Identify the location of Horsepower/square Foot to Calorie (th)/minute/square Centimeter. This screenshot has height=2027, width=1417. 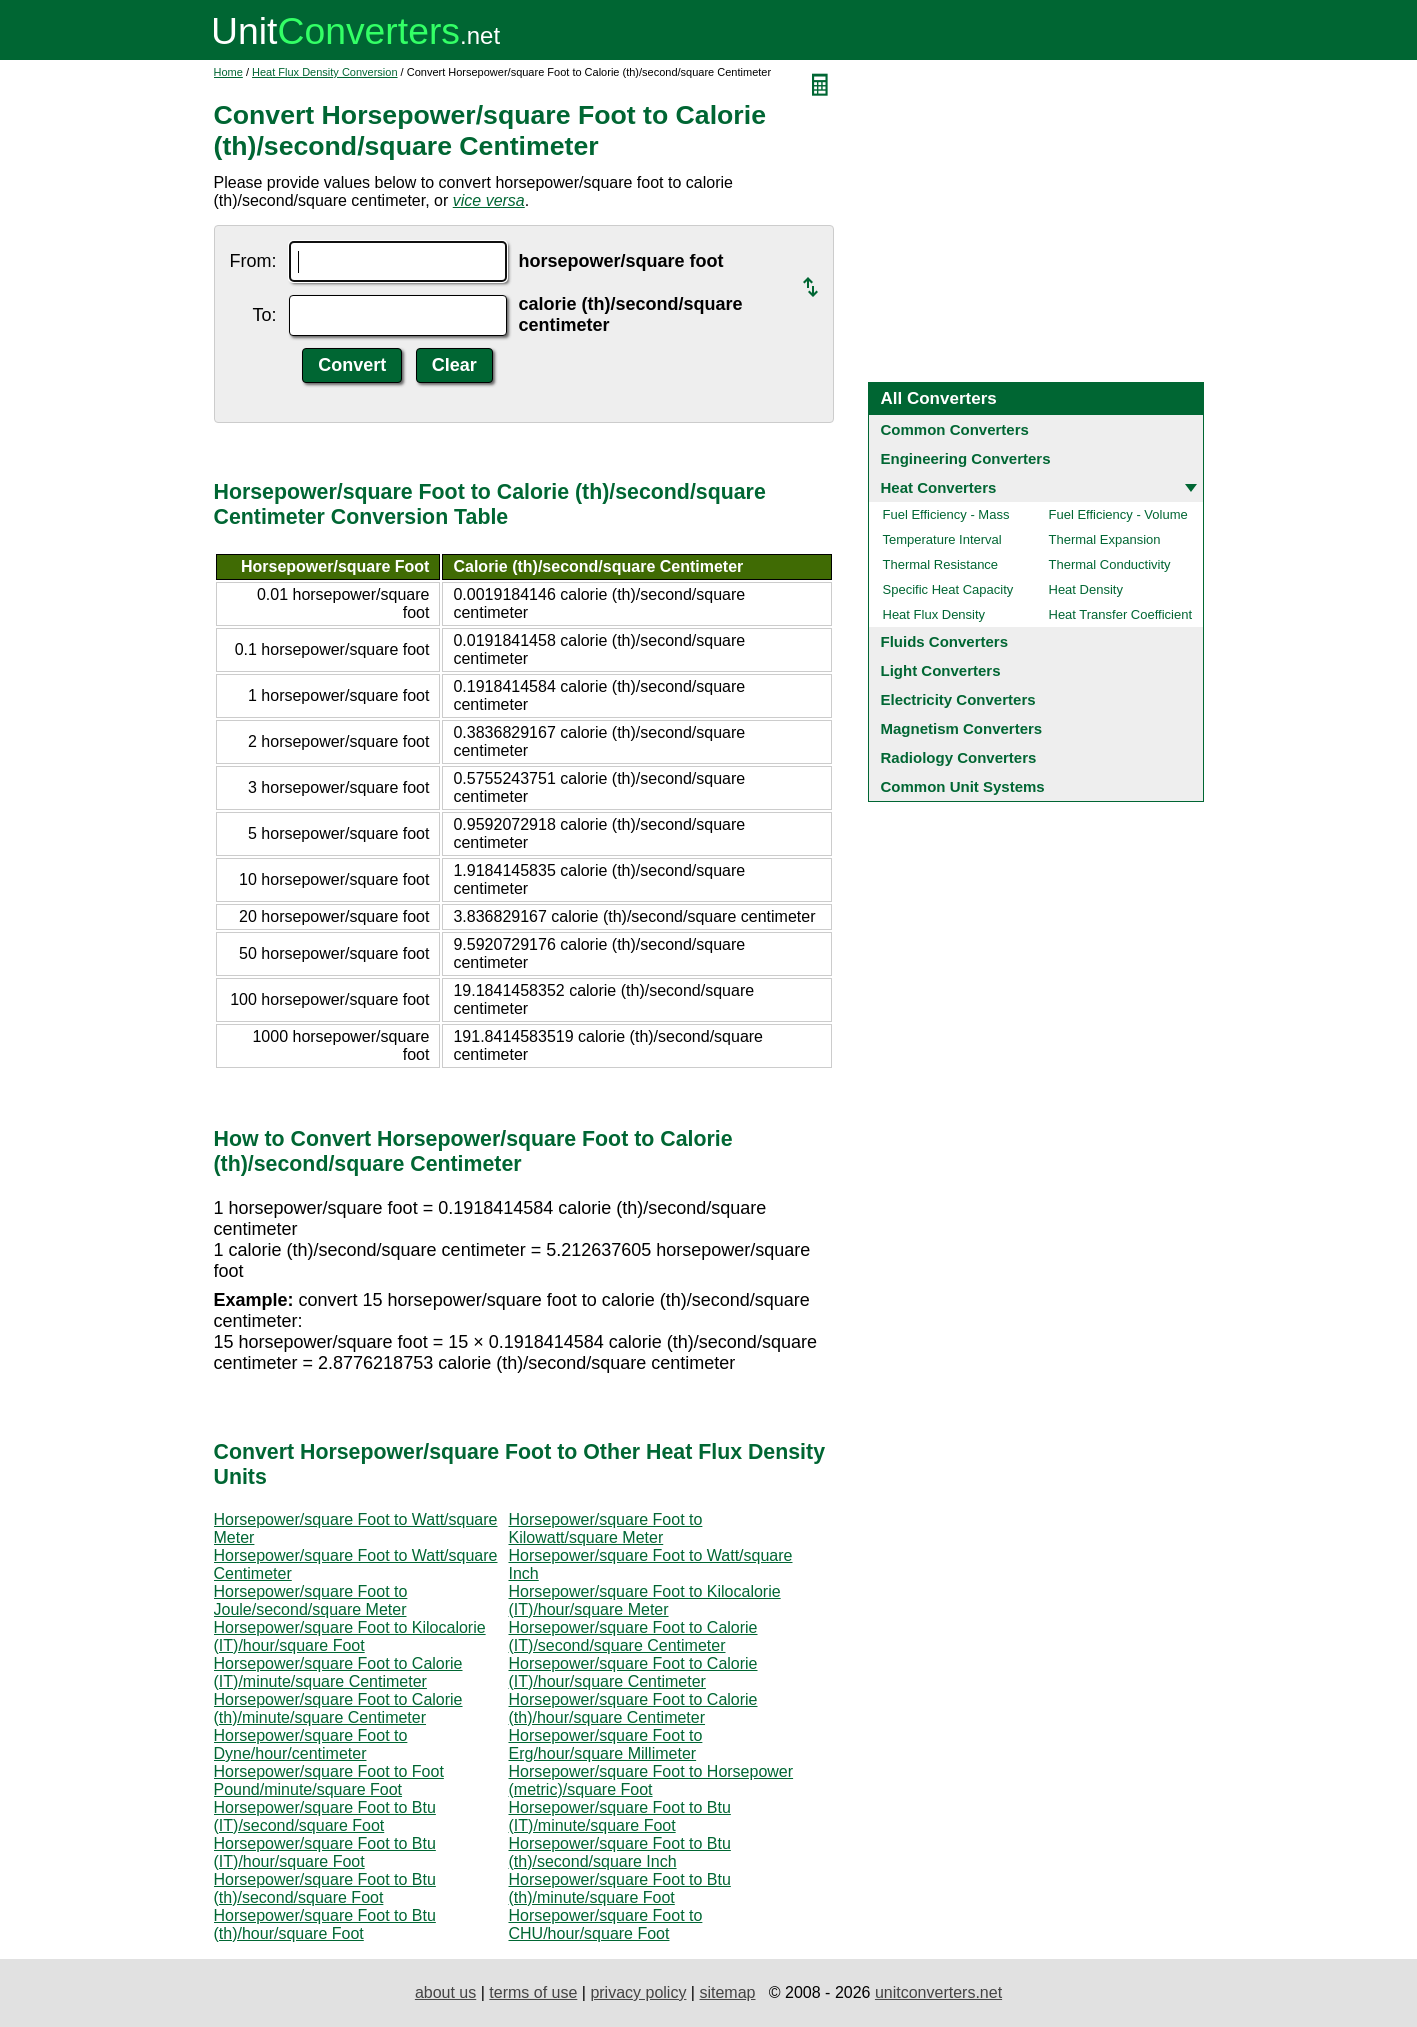
(338, 1708).